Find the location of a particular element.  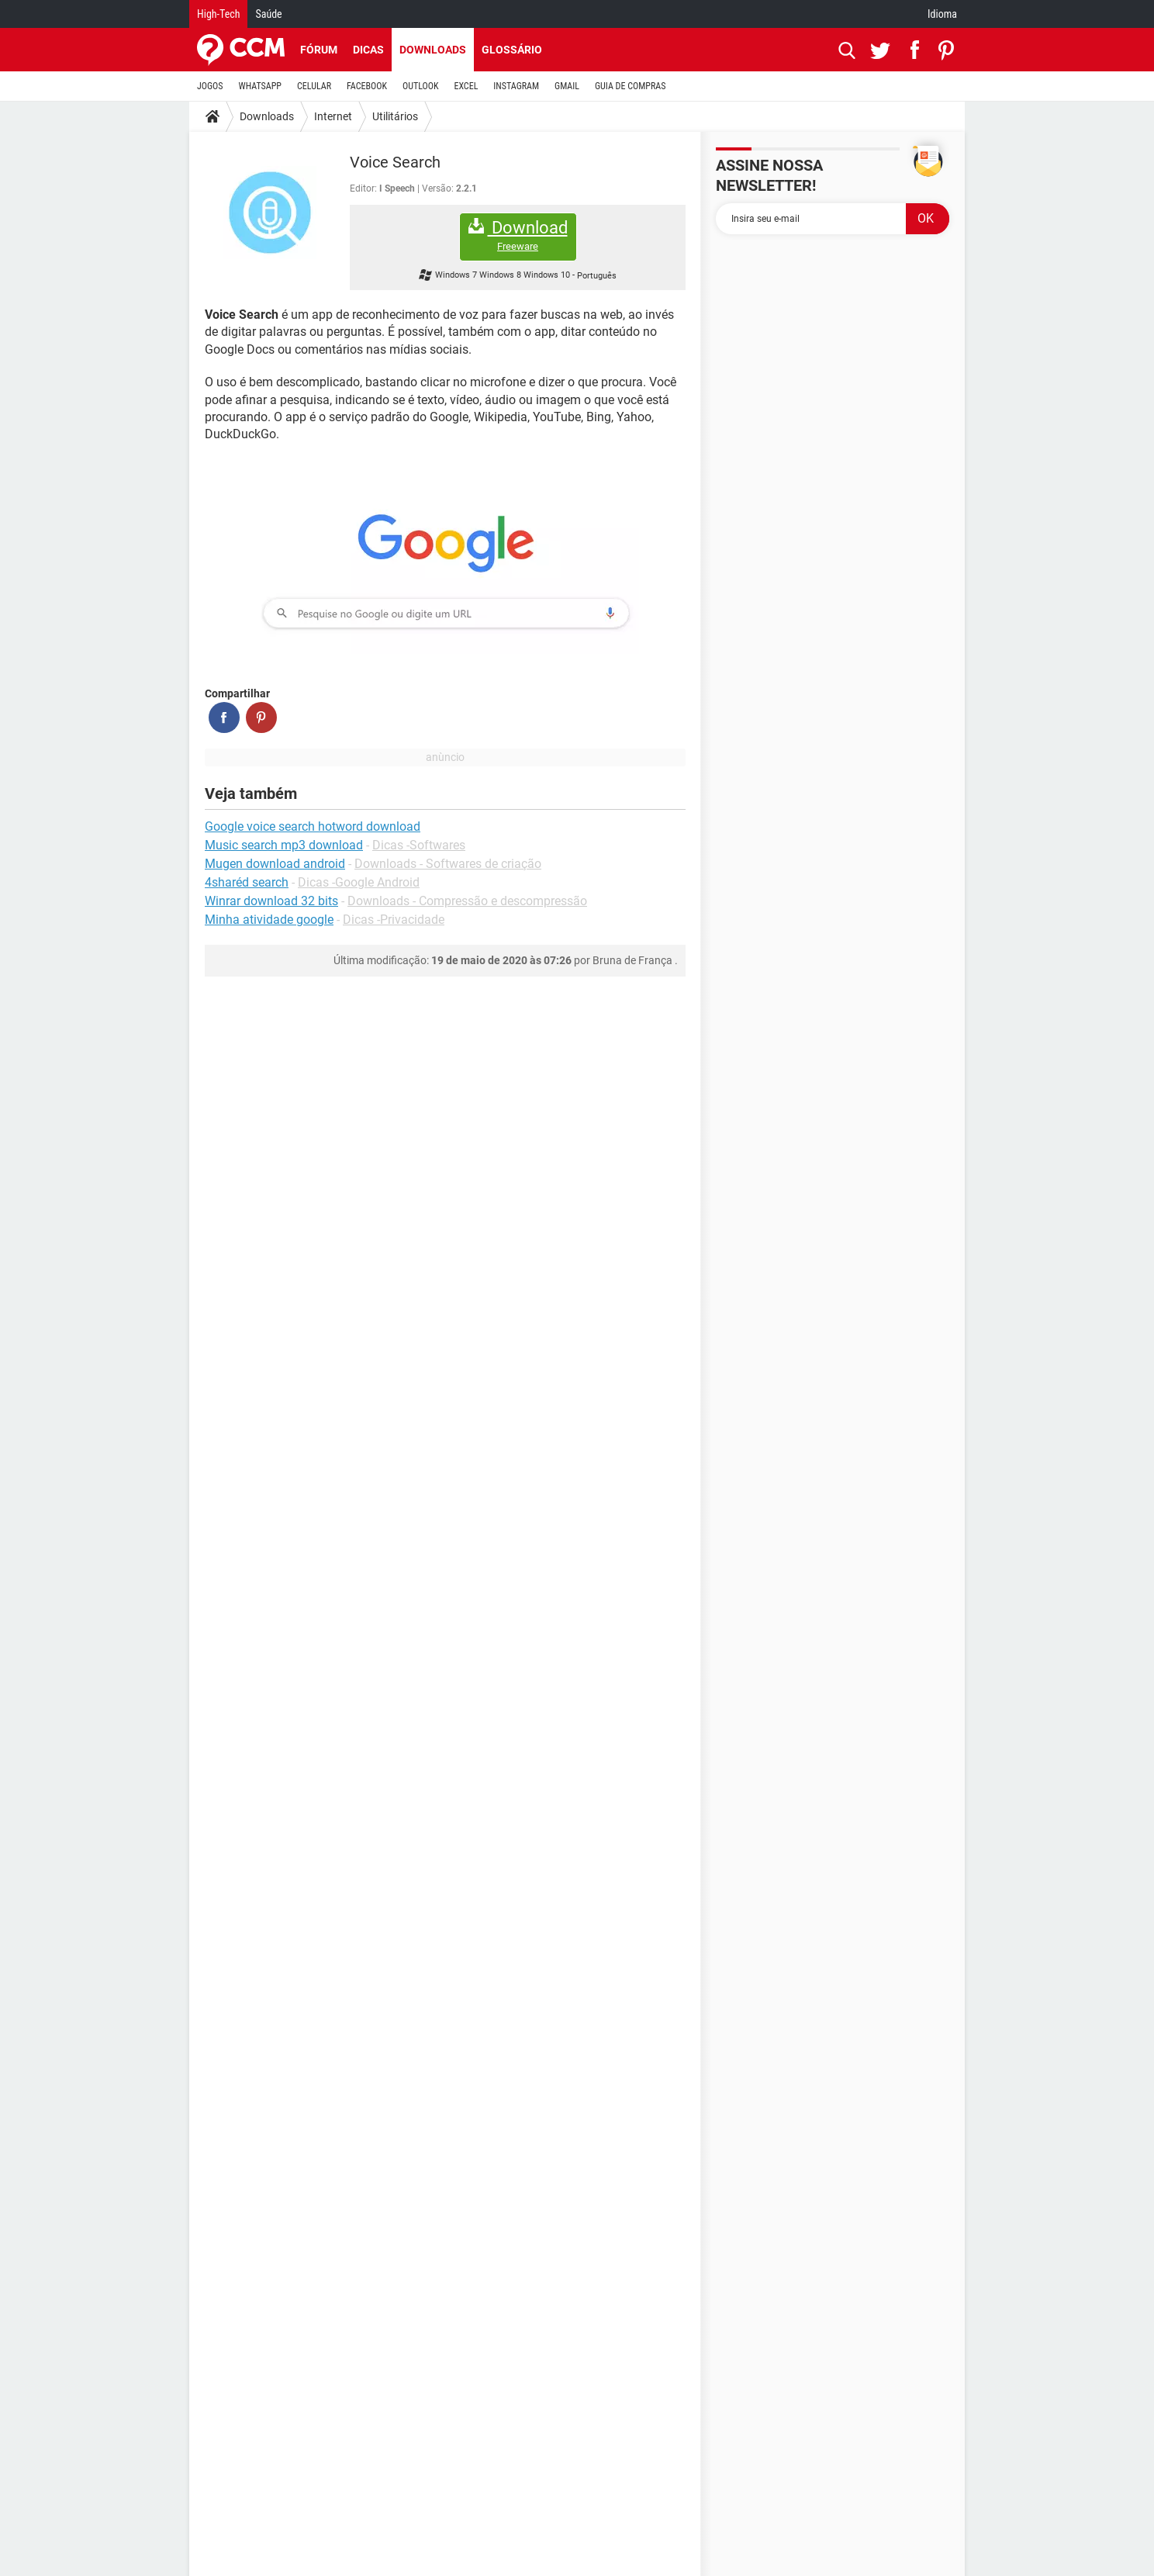

Music search mp3 download is located at coordinates (284, 845).